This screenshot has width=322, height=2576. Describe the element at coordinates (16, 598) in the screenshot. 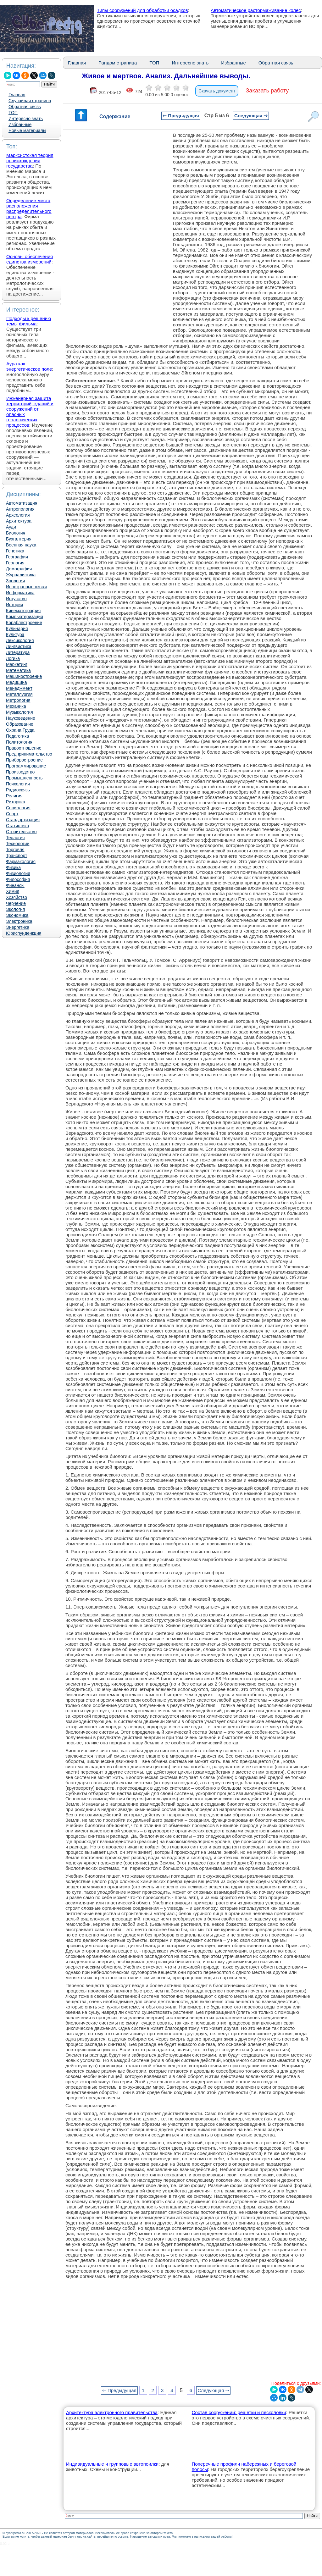

I see `Искусство` at that location.